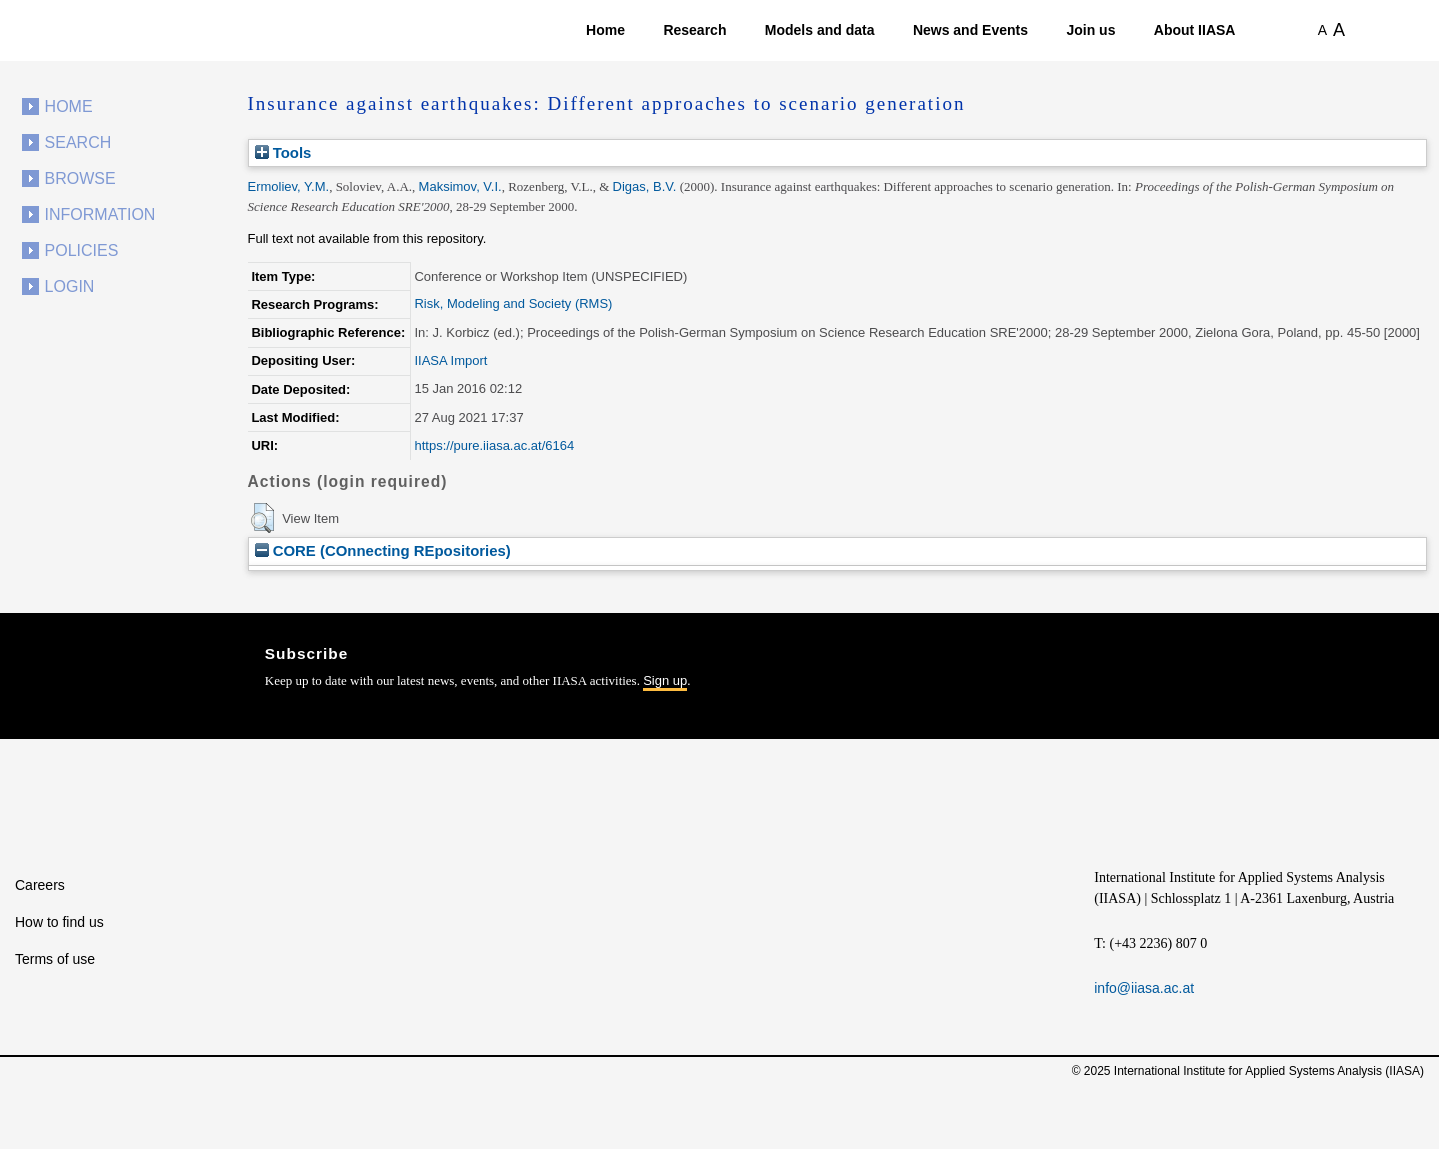 Image resolution: width=1439 pixels, height=1149 pixels. Describe the element at coordinates (645, 186) in the screenshot. I see `Digas, B.V.` at that location.